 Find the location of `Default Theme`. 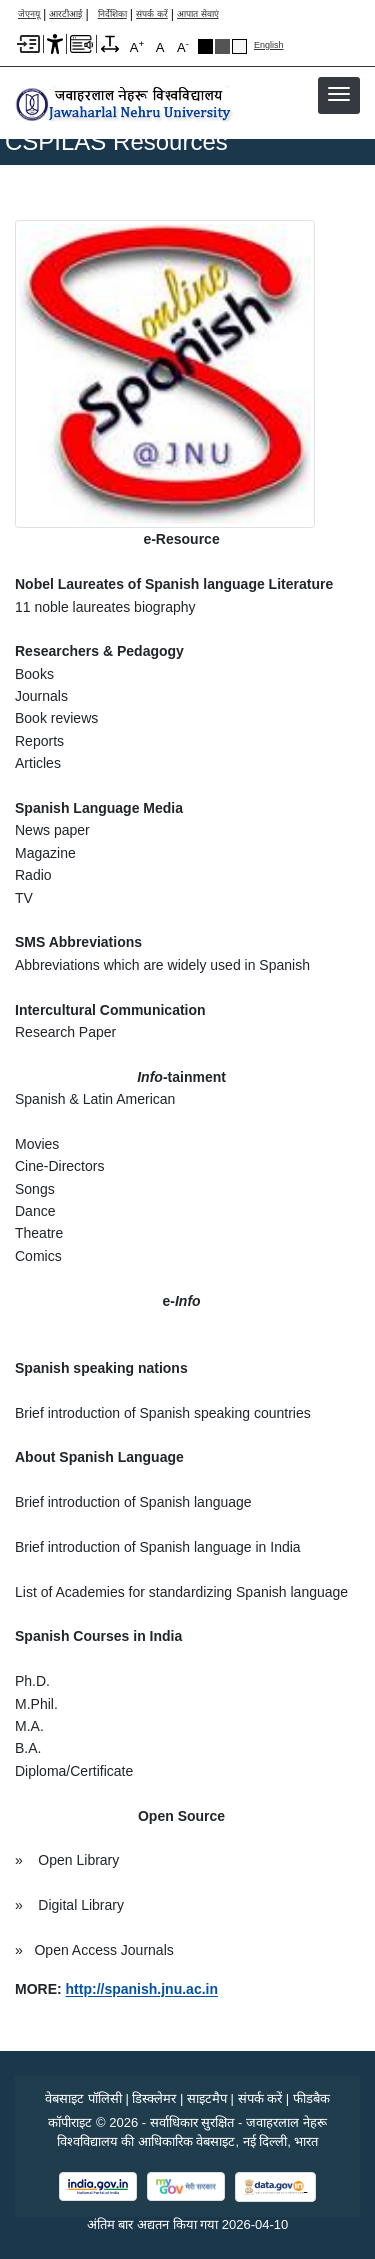

Default Theme is located at coordinates (239, 46).